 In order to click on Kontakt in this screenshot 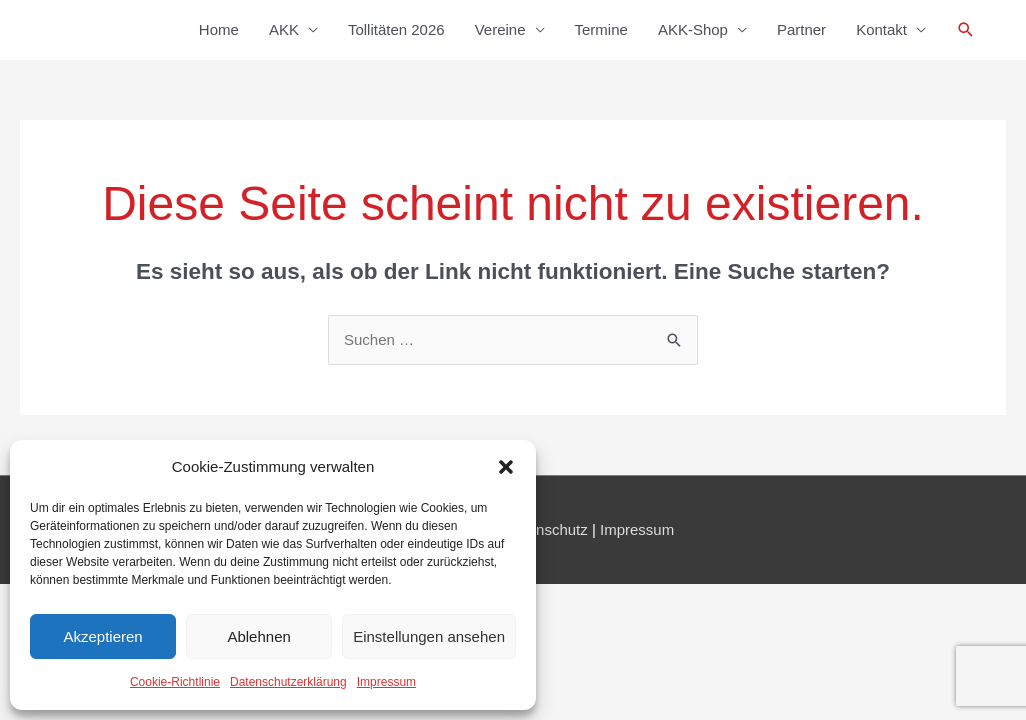, I will do `click(881, 29)`.